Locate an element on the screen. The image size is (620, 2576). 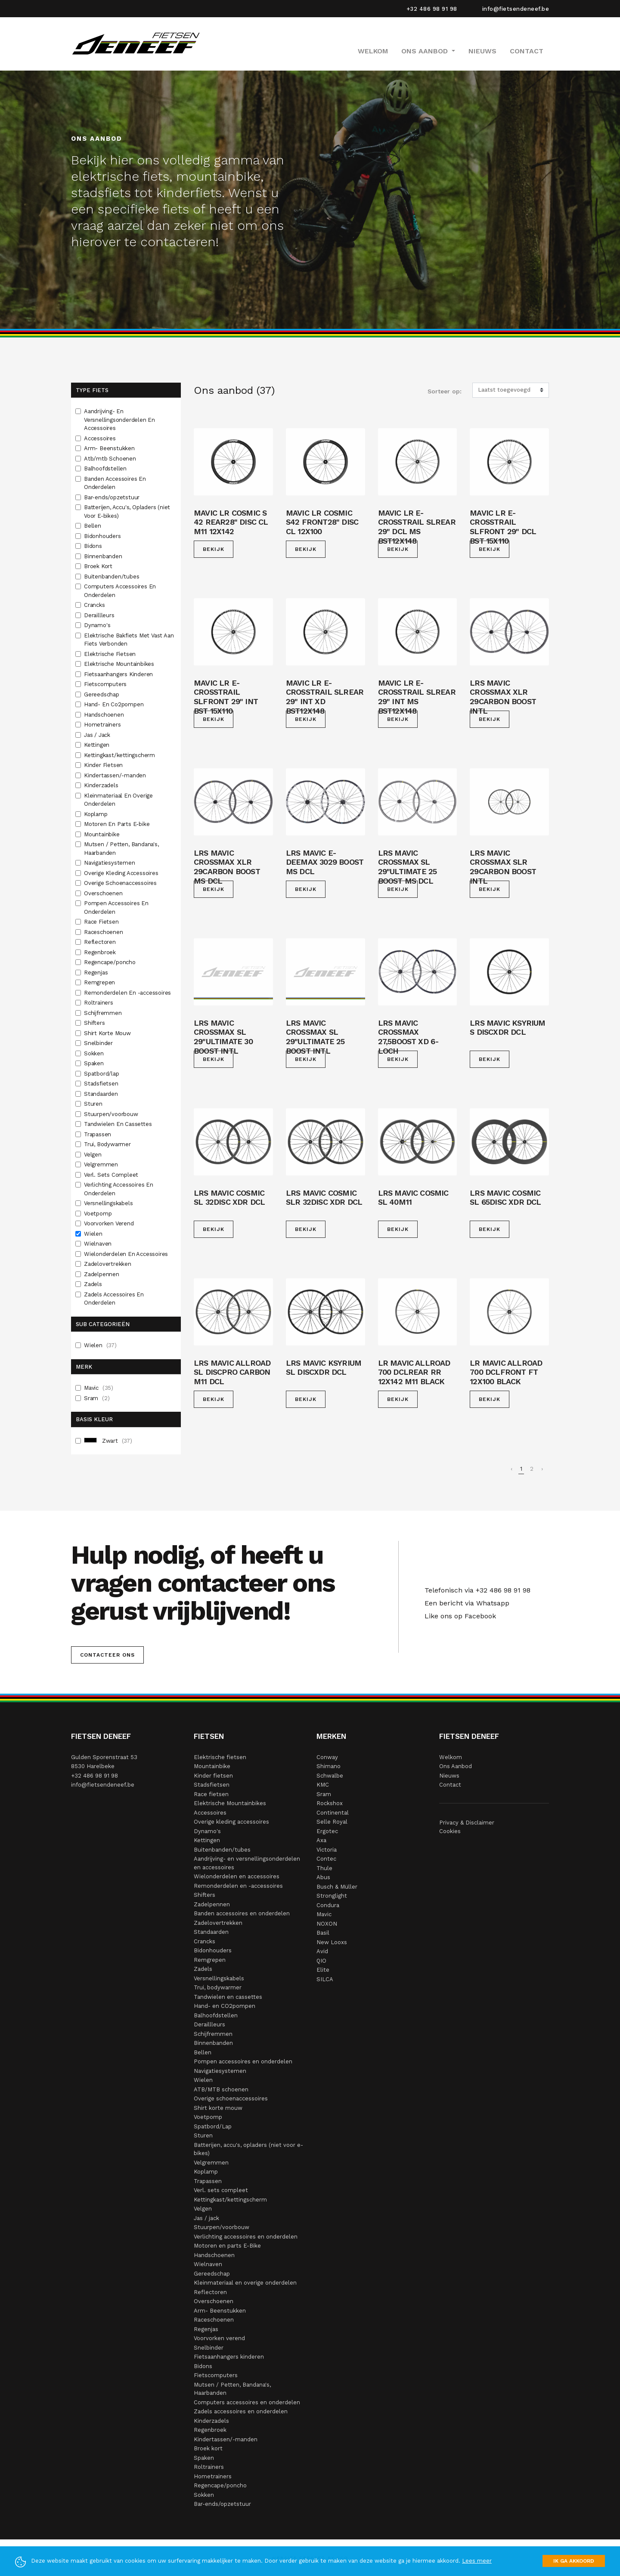
Zadels is located at coordinates (94, 1284).